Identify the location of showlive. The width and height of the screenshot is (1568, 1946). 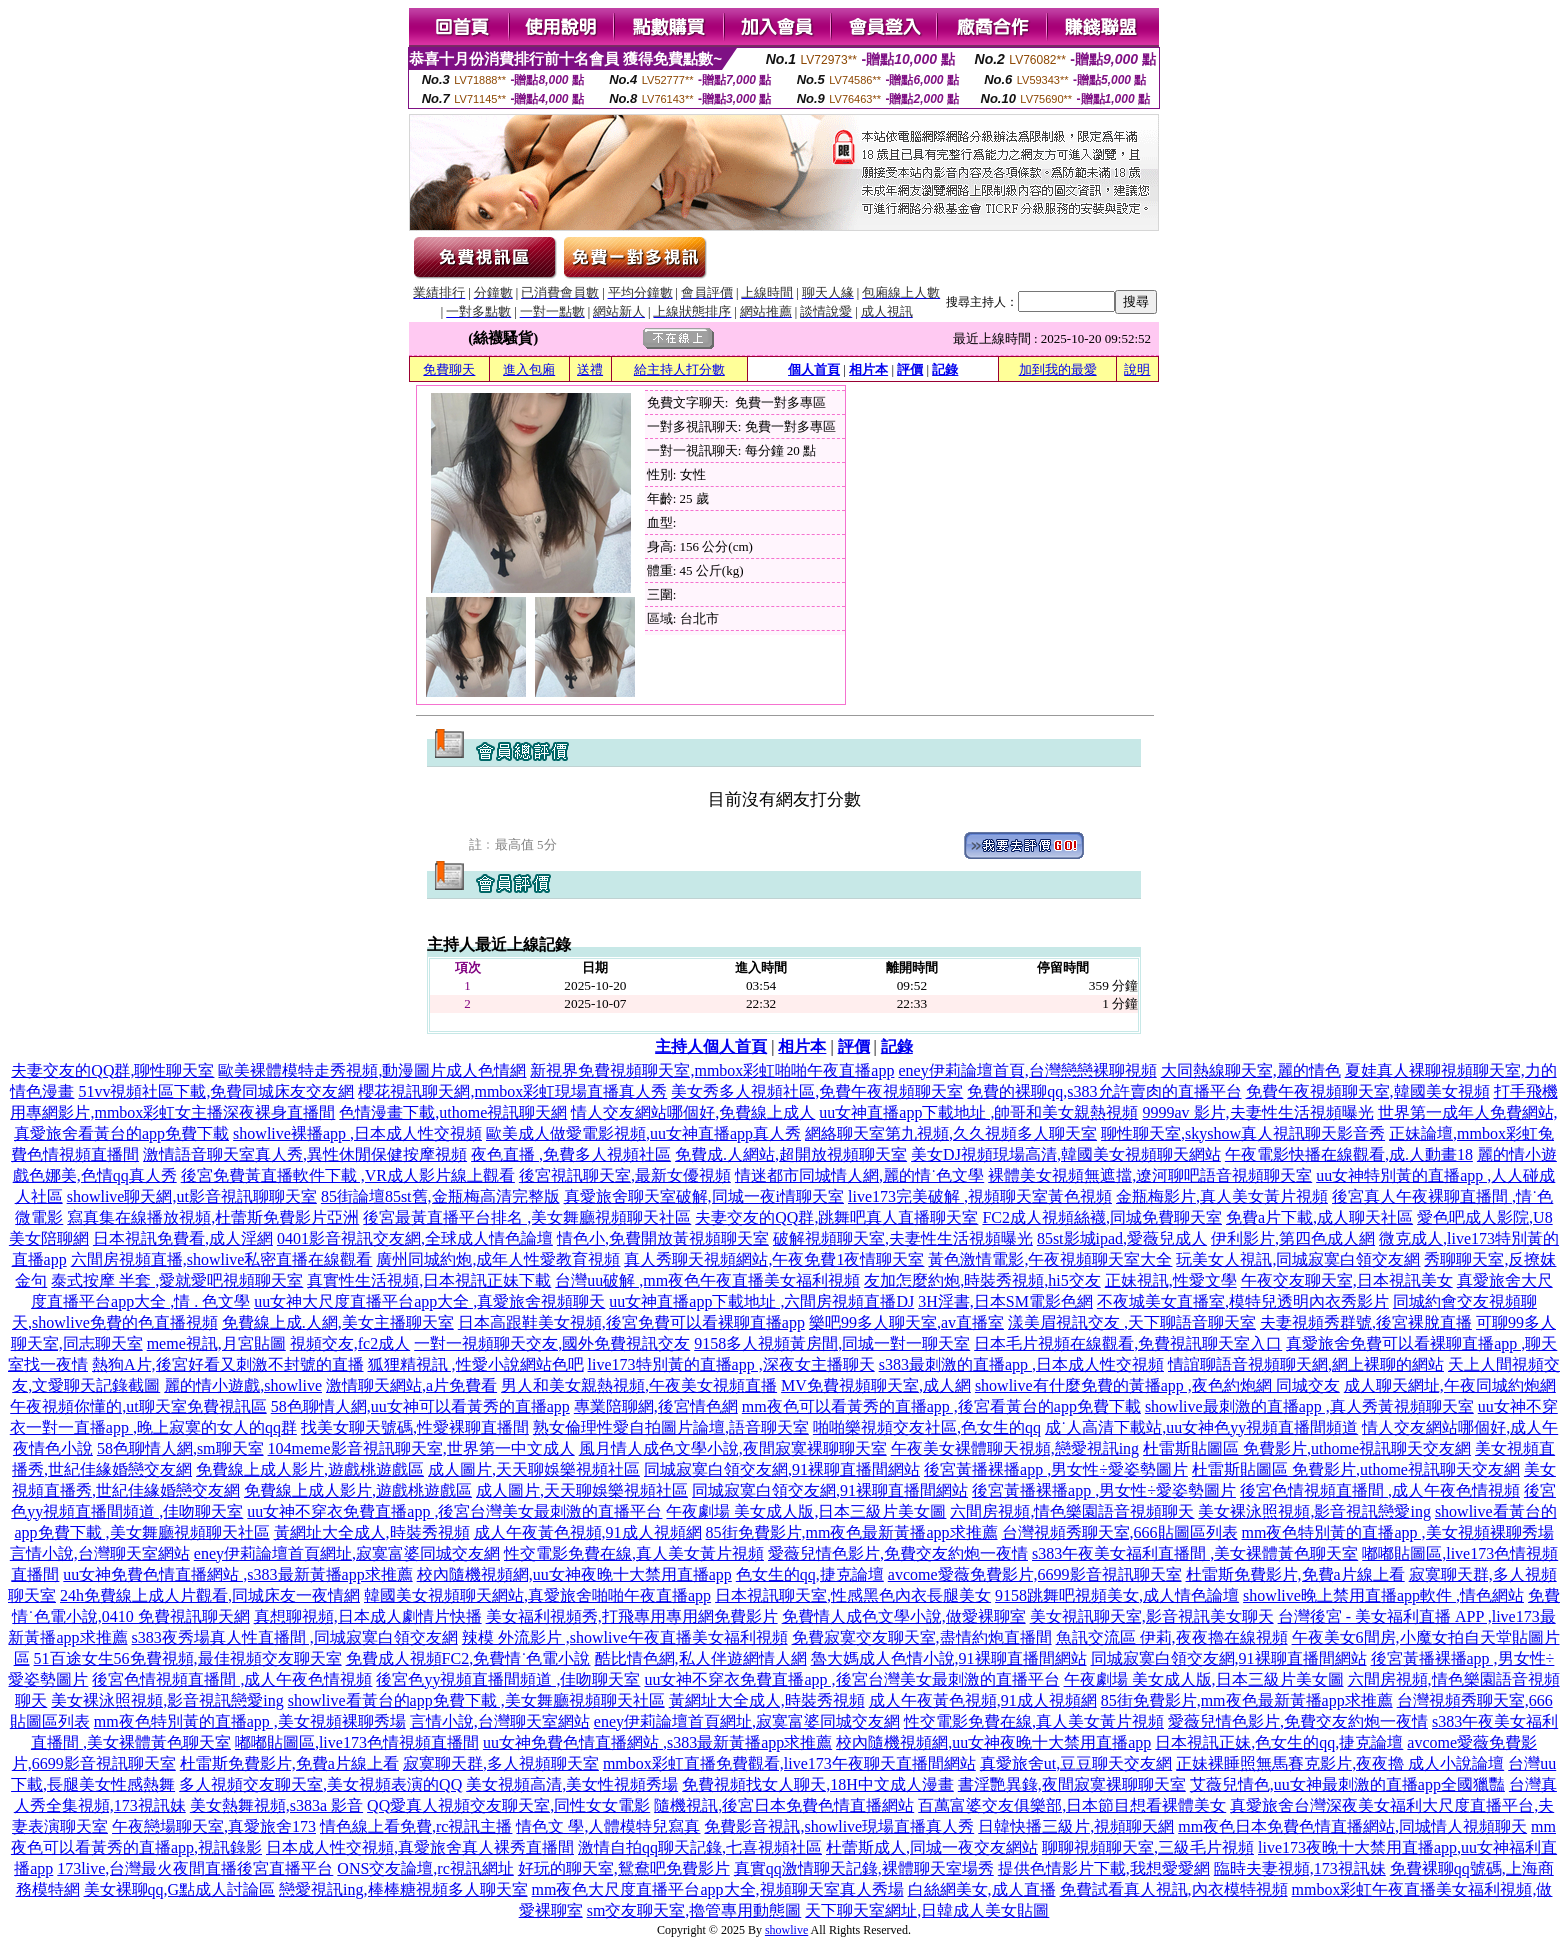
(786, 1930).